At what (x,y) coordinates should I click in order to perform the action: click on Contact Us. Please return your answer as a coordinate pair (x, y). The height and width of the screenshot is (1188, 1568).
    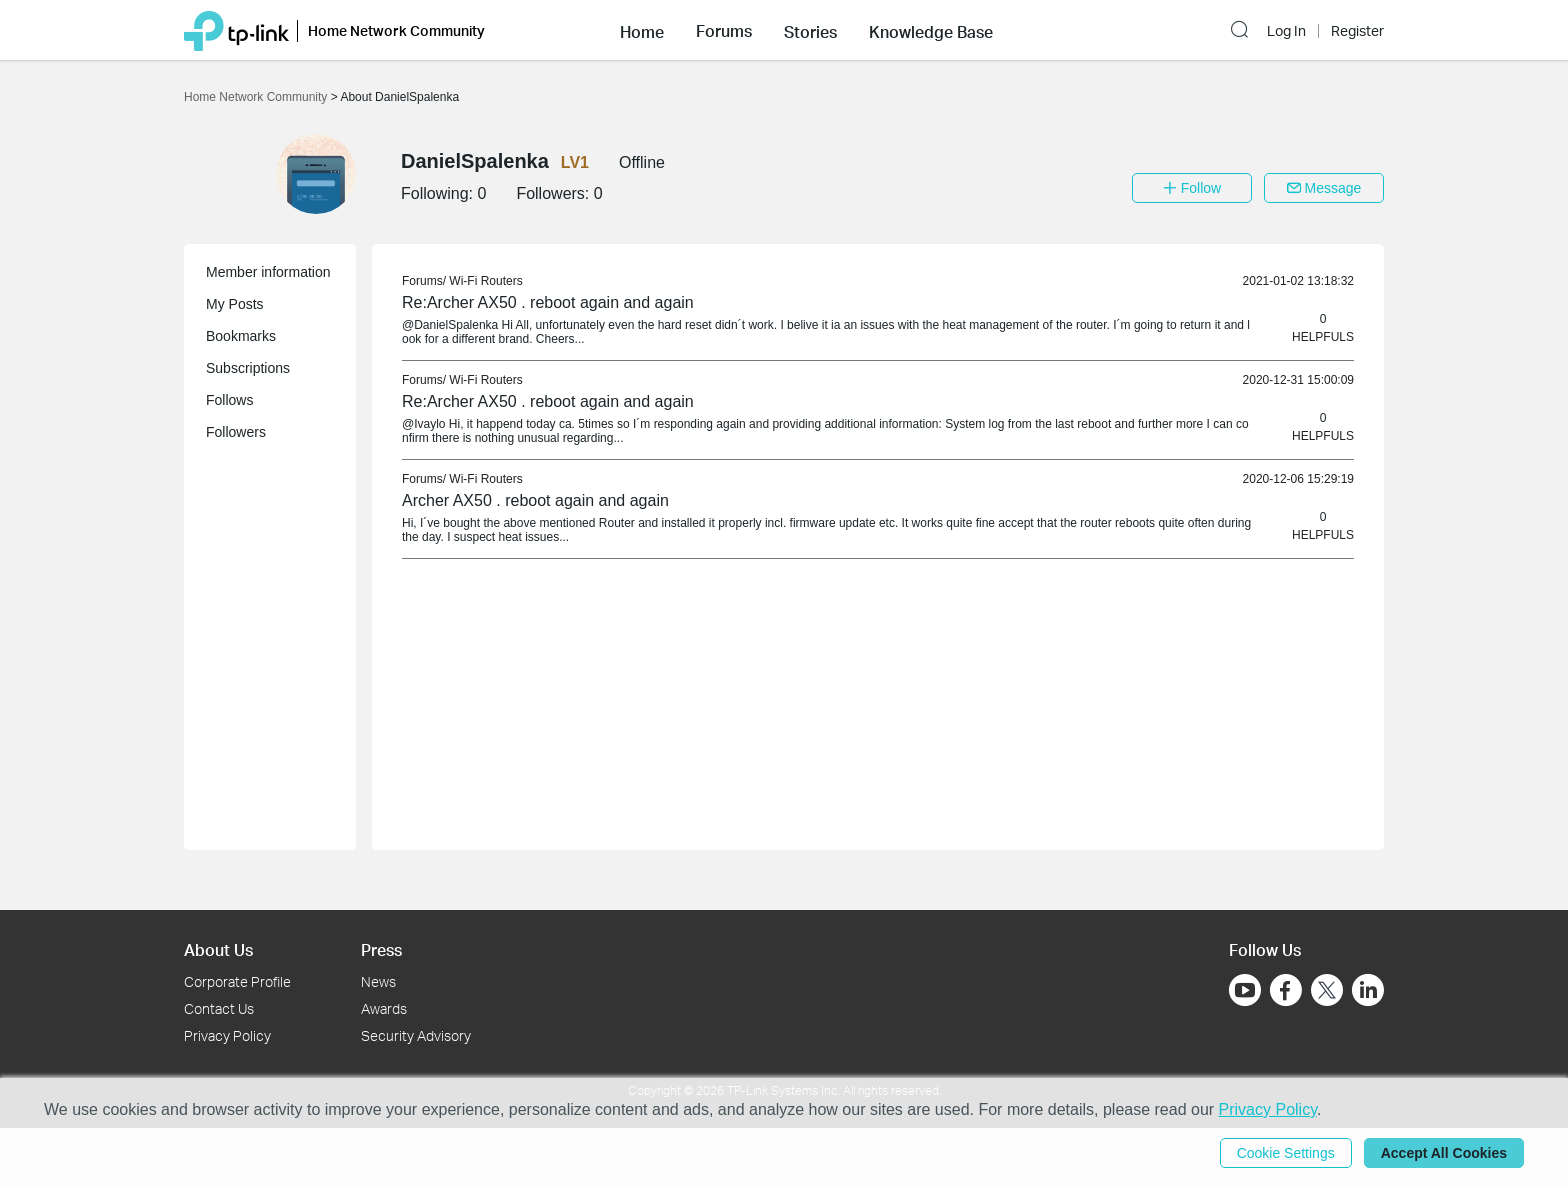
    Looking at the image, I should click on (219, 1008).